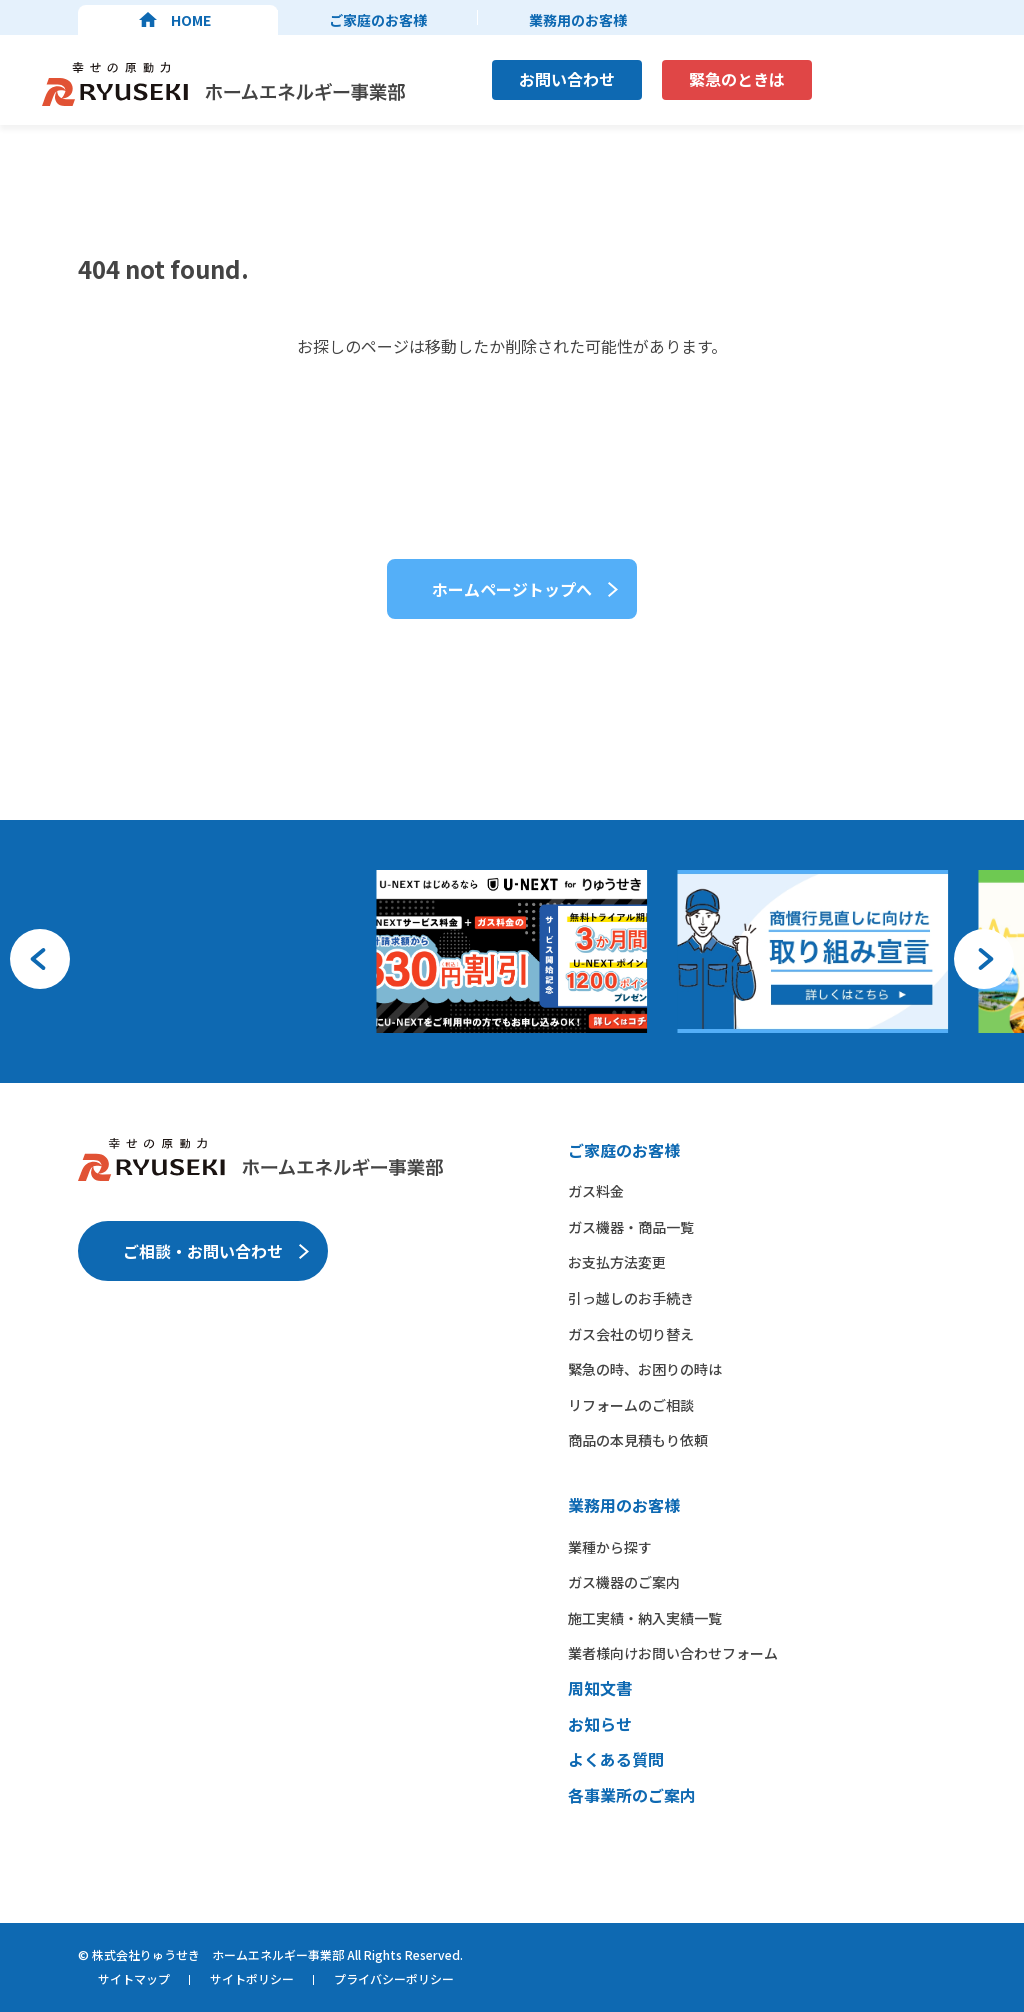  What do you see at coordinates (203, 1251) in the screenshot?
I see `ご相談・お問い合わせ` at bounding box center [203, 1251].